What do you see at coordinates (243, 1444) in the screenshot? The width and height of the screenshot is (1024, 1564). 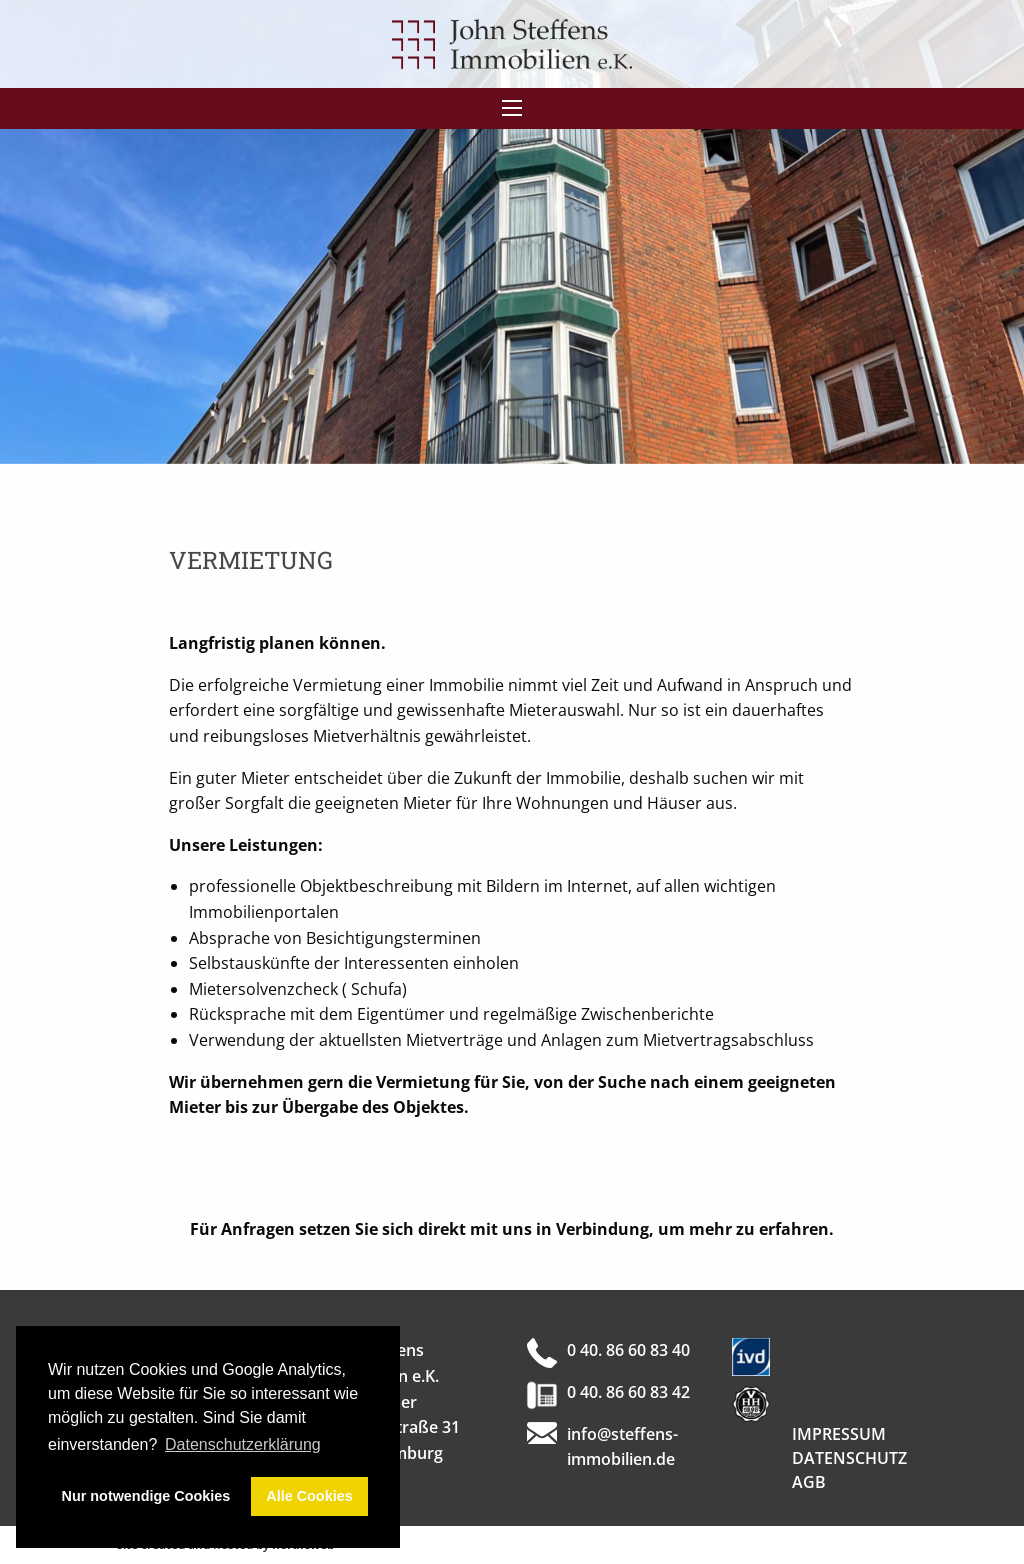 I see `Datenschutzerklärung [button]` at bounding box center [243, 1444].